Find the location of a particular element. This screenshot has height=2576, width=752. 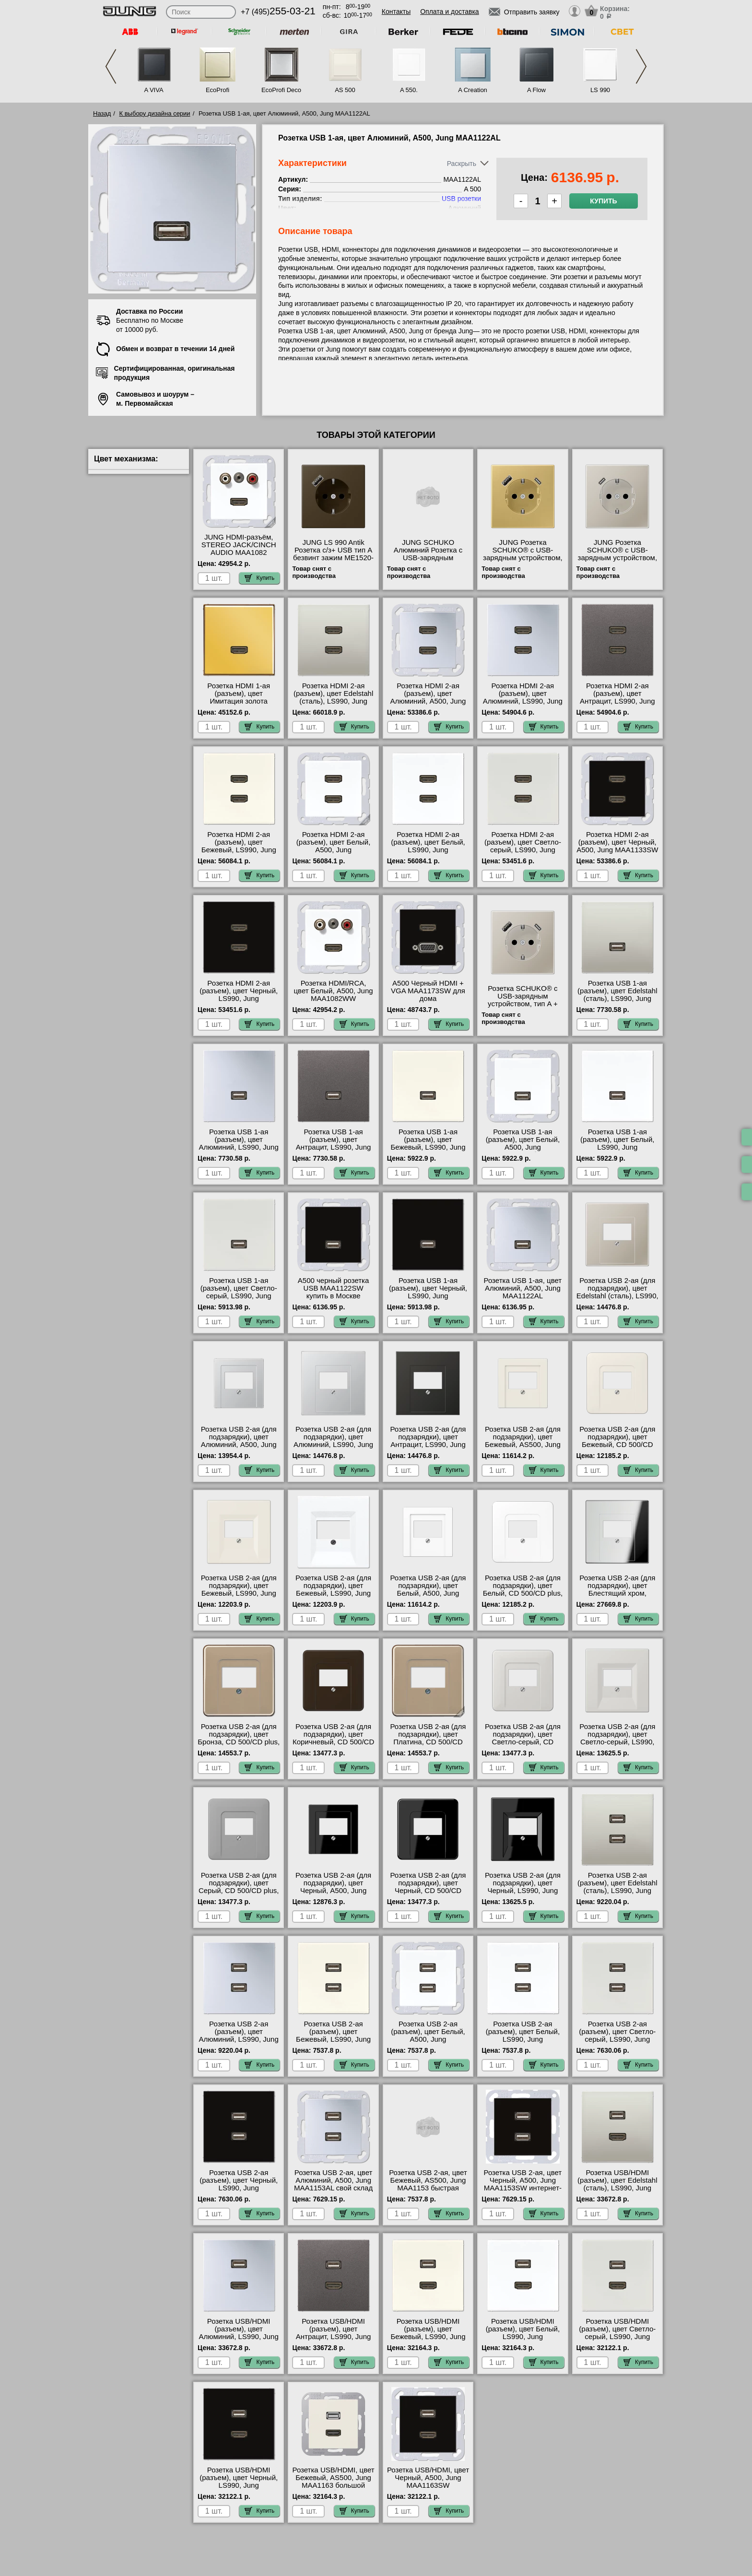

Розетка USB 2-ая (для подзарядки), цвет Алюминий, LS990, Jung AL2969T-521-2USB низкие цены is located at coordinates (333, 1444).